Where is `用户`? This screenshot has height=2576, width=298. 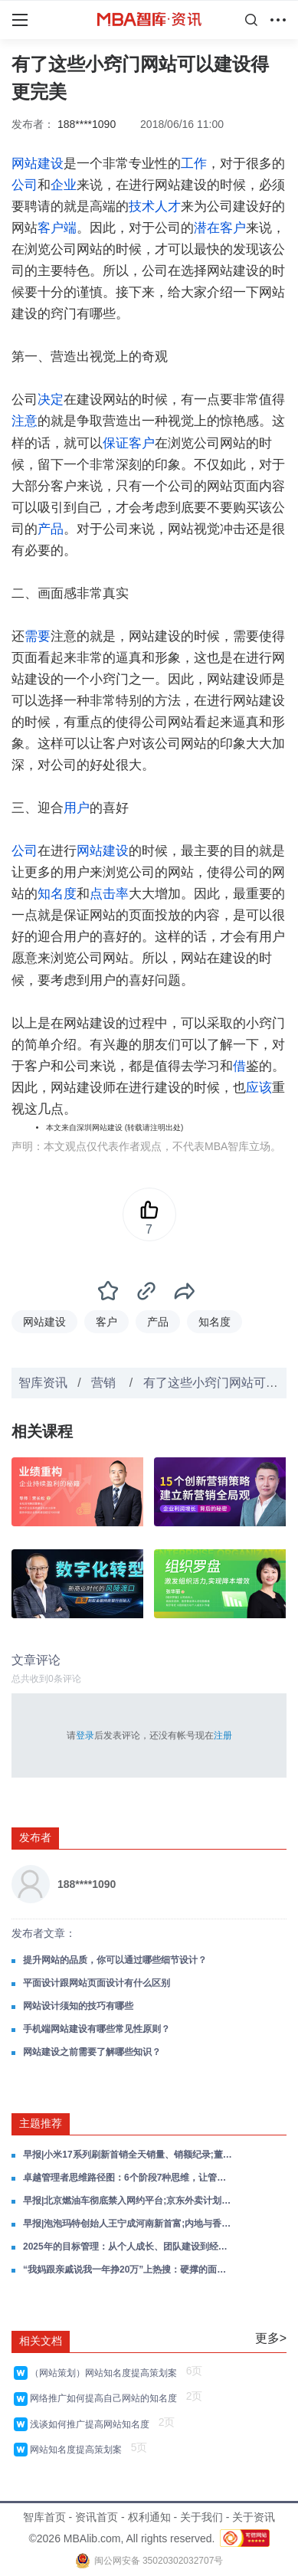
用户 is located at coordinates (77, 808).